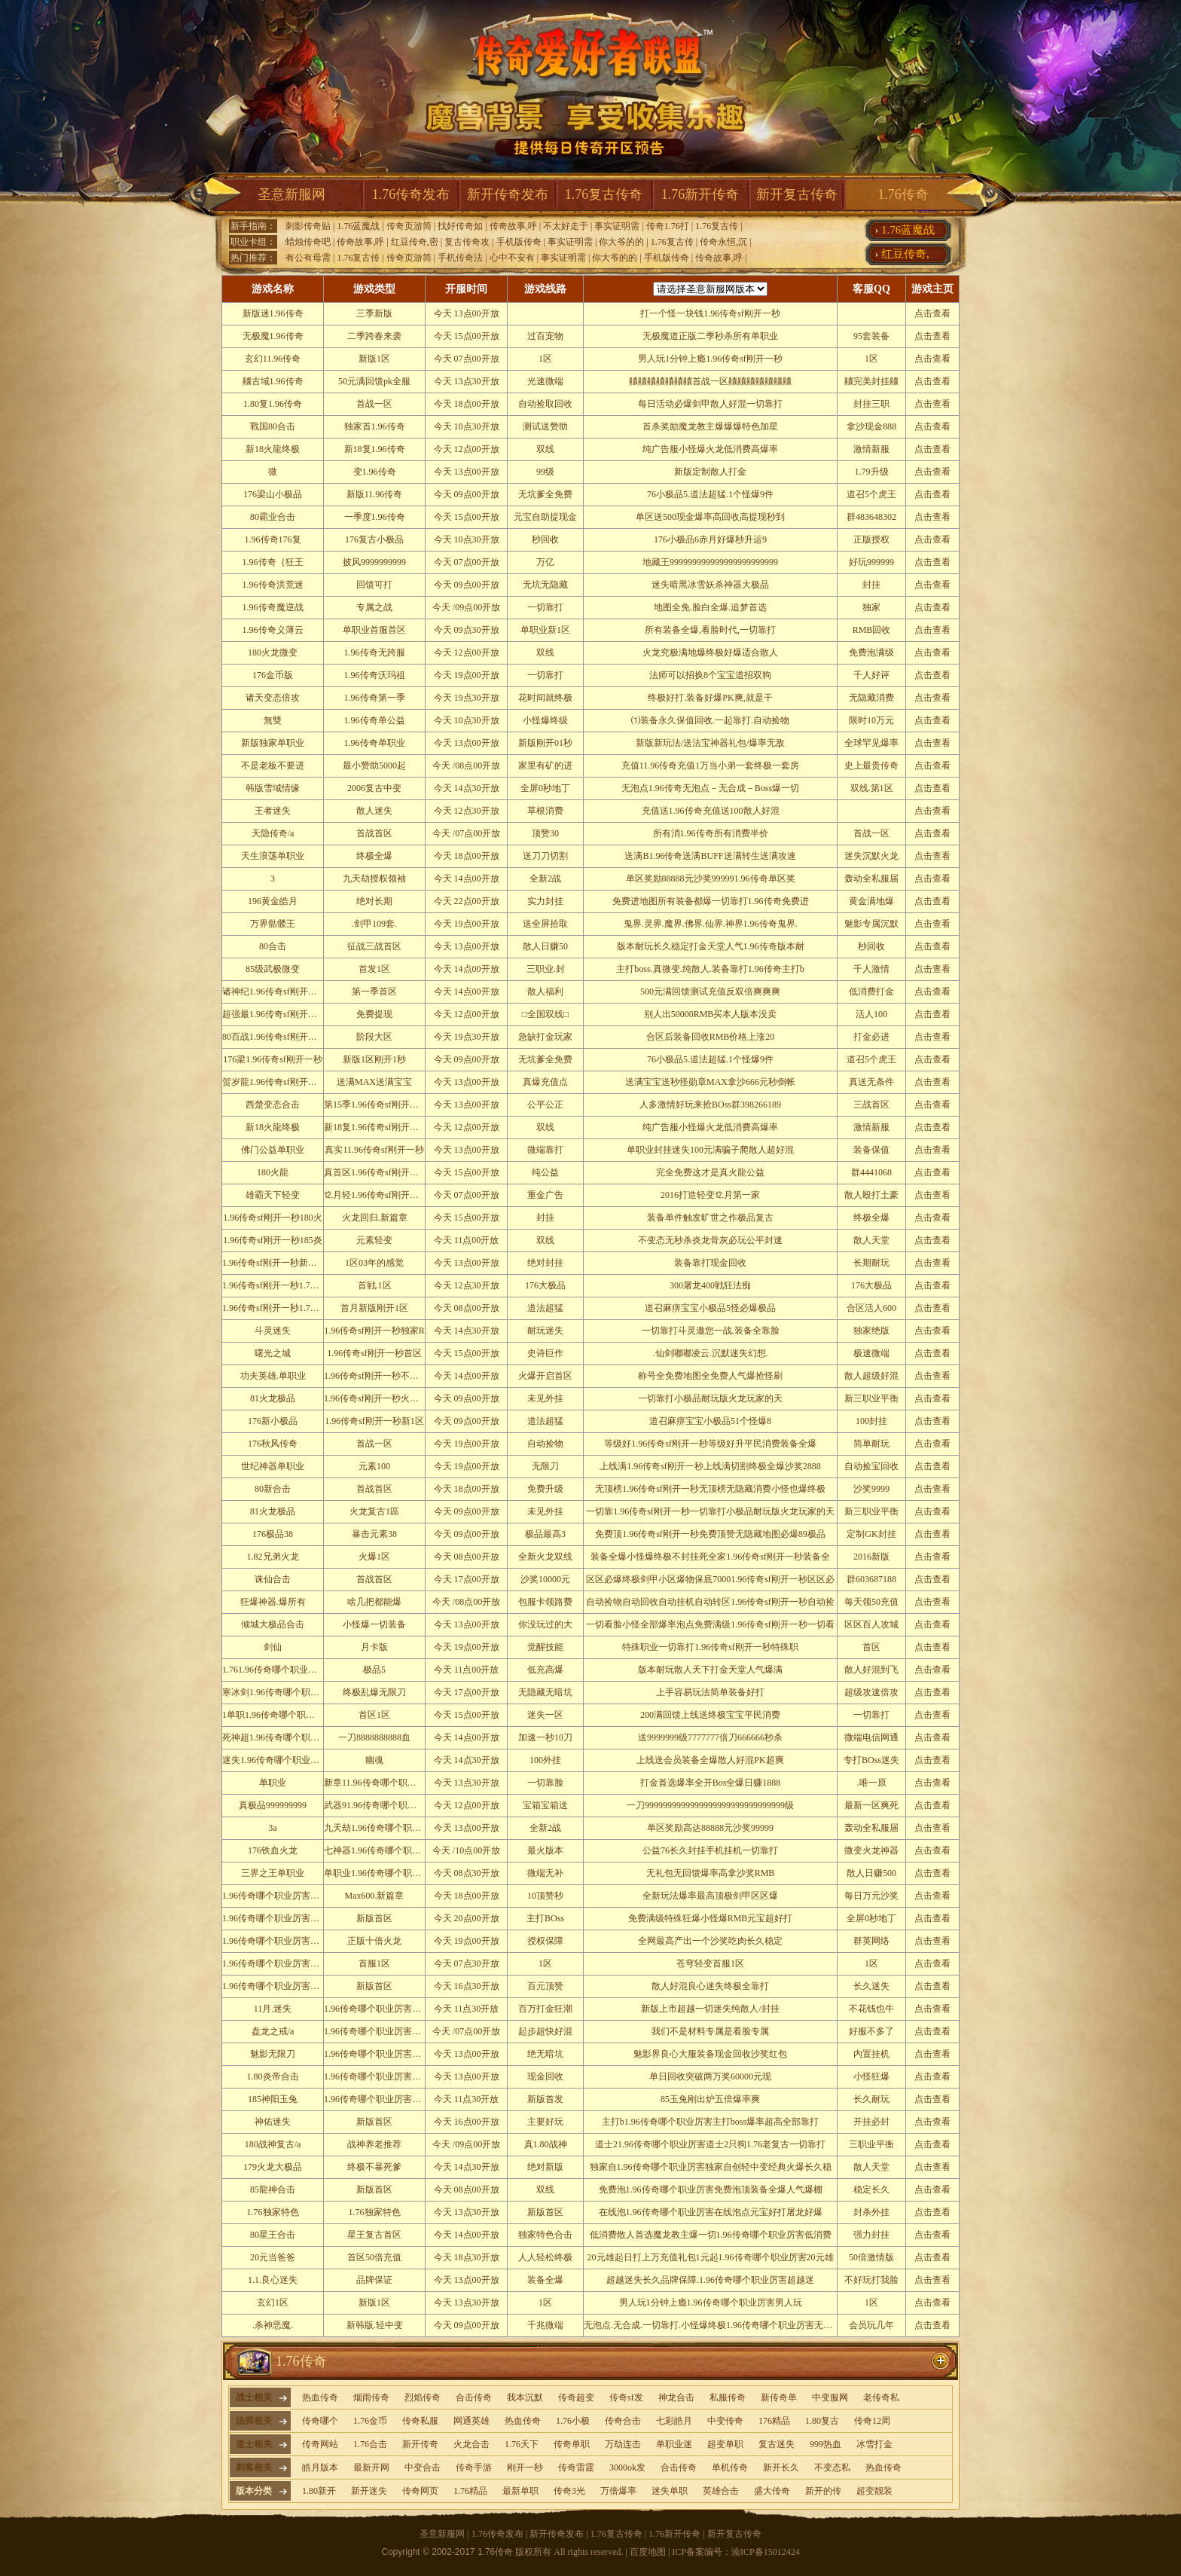  What do you see at coordinates (467, 242) in the screenshot?
I see `复古传奇攻` at bounding box center [467, 242].